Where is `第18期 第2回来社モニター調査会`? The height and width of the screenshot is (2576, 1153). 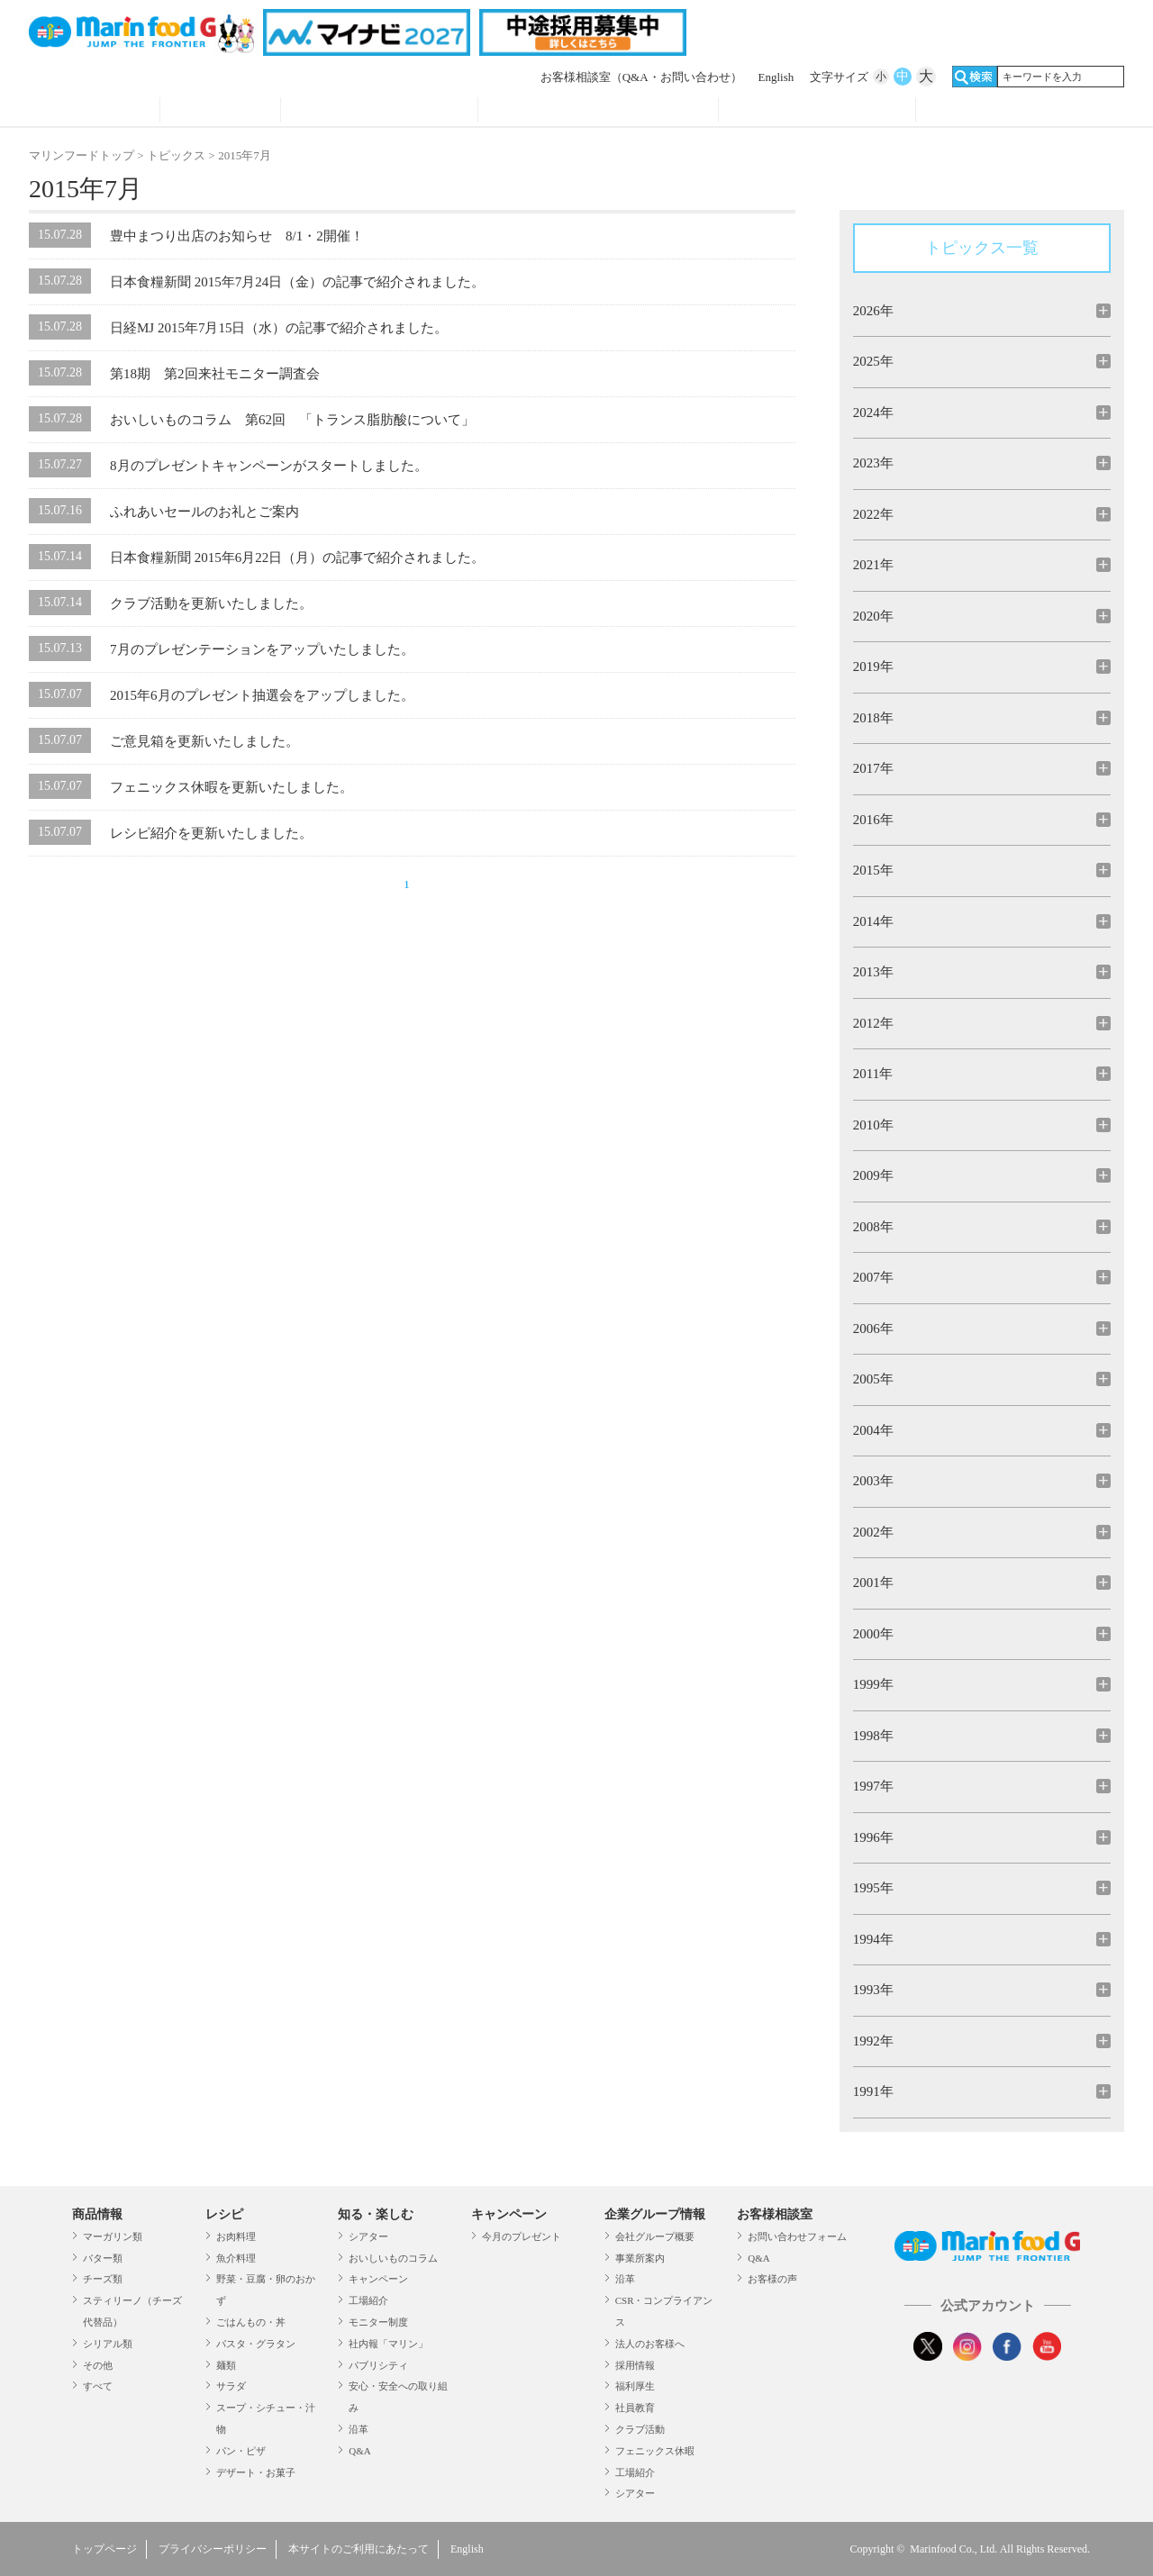 第18期 第2回来社モニター調査会 is located at coordinates (215, 374).